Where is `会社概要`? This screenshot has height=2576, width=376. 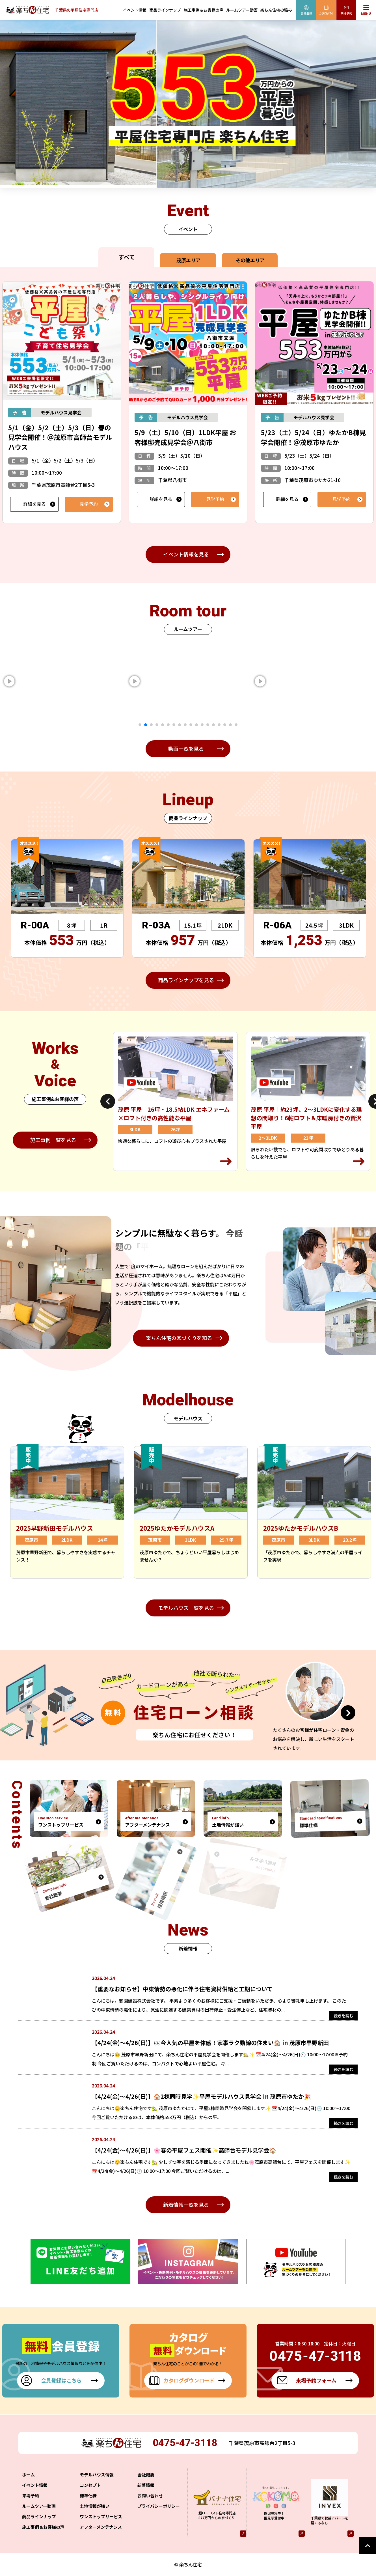
会社概要 is located at coordinates (145, 2482).